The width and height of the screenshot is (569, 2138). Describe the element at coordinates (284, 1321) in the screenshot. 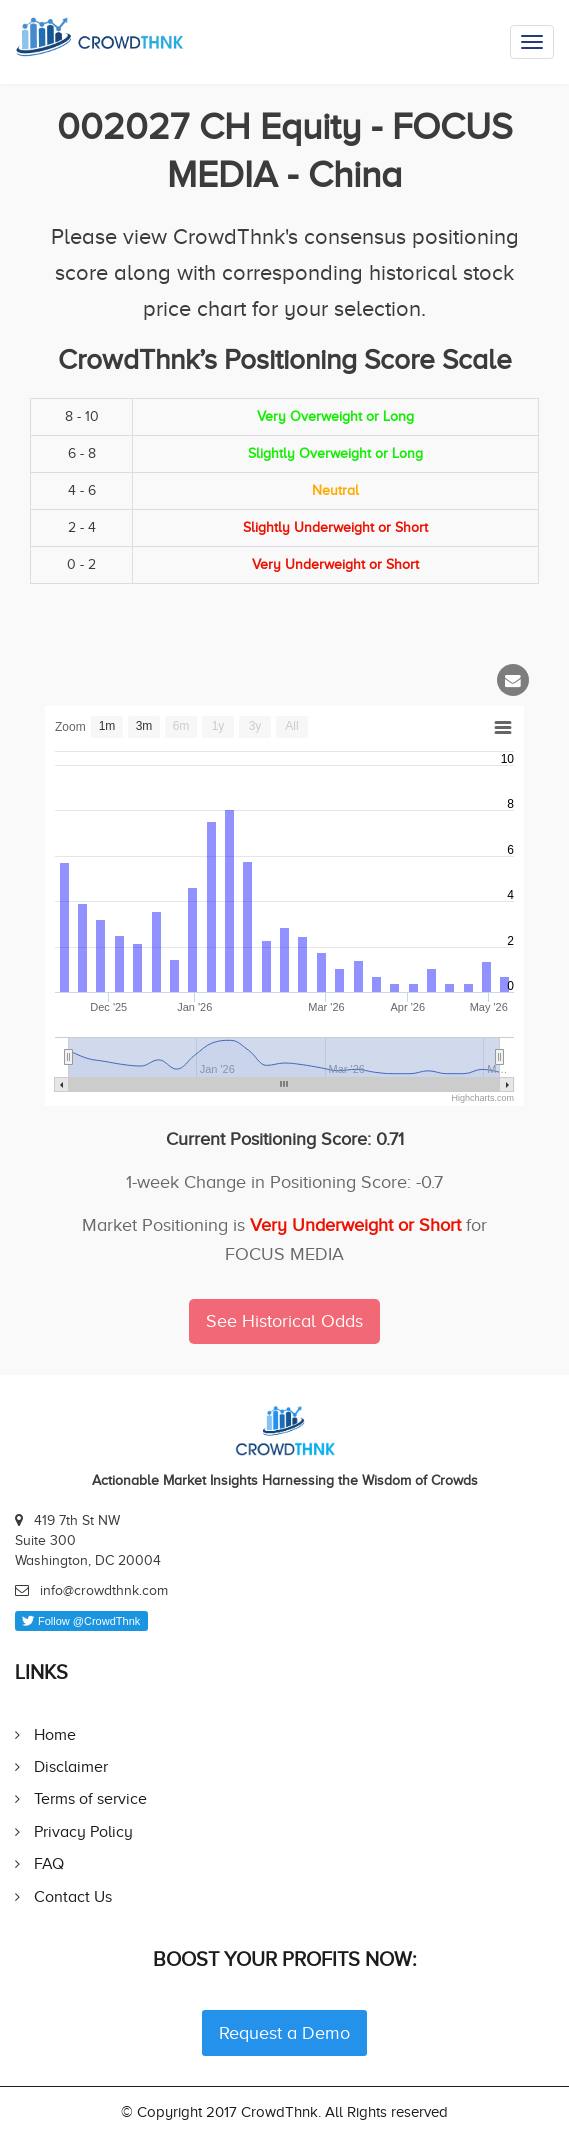

I see `See Historical Odds` at that location.